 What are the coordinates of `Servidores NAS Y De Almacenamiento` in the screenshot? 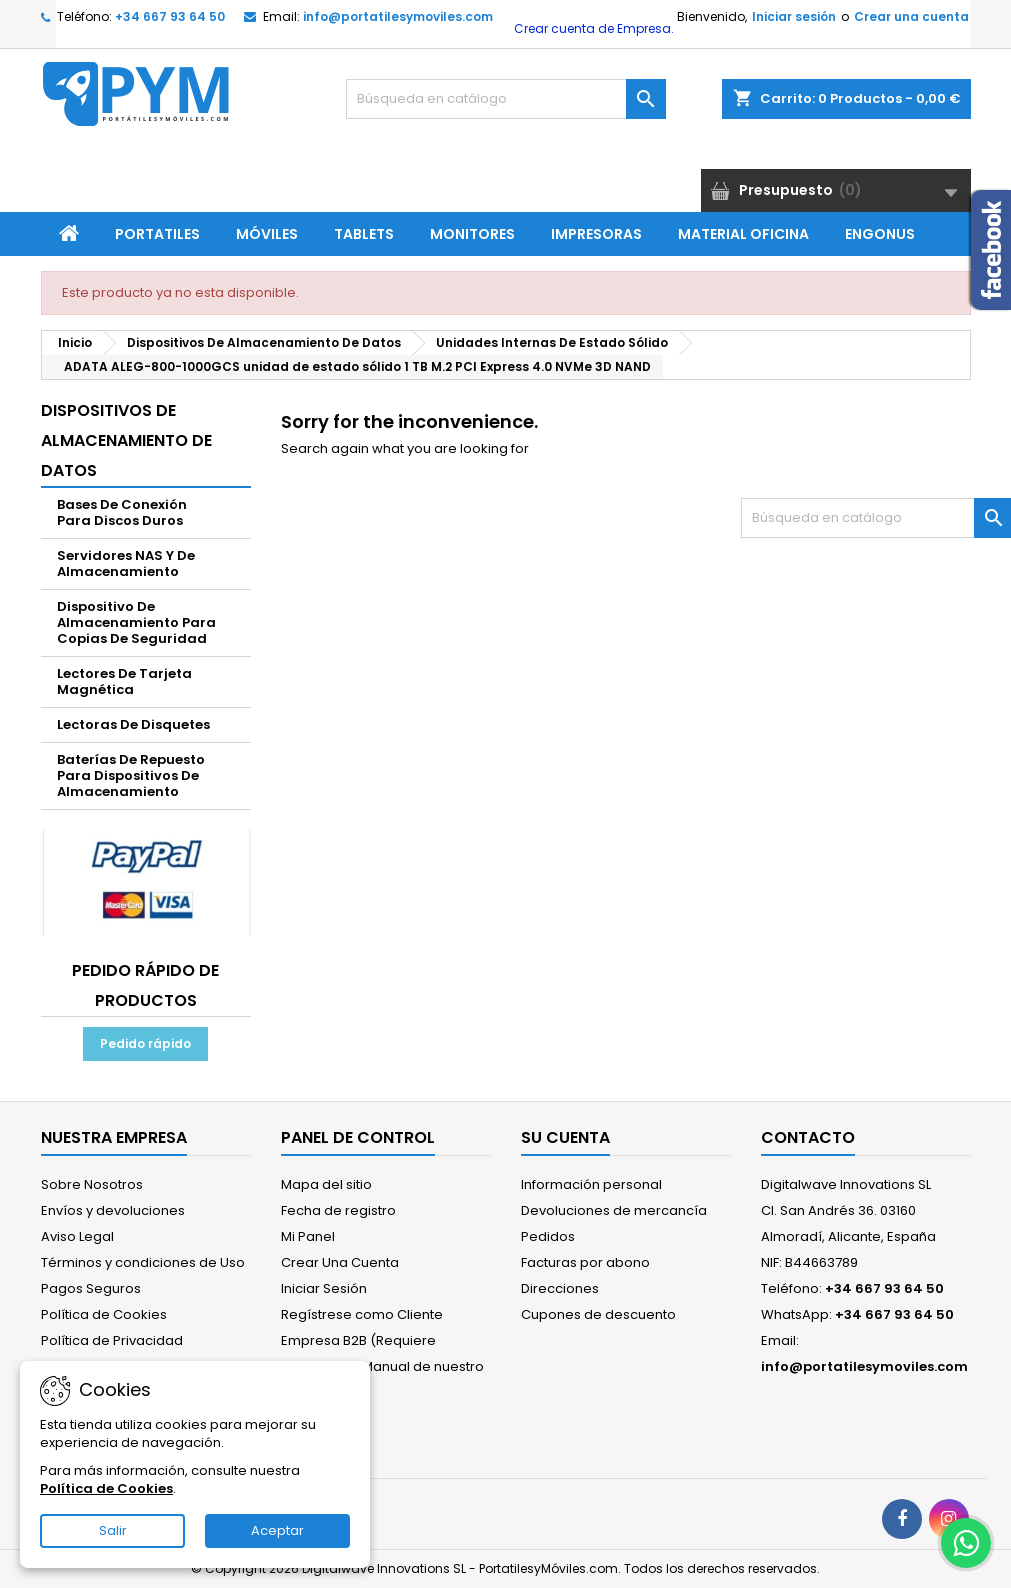 It's located at (126, 563).